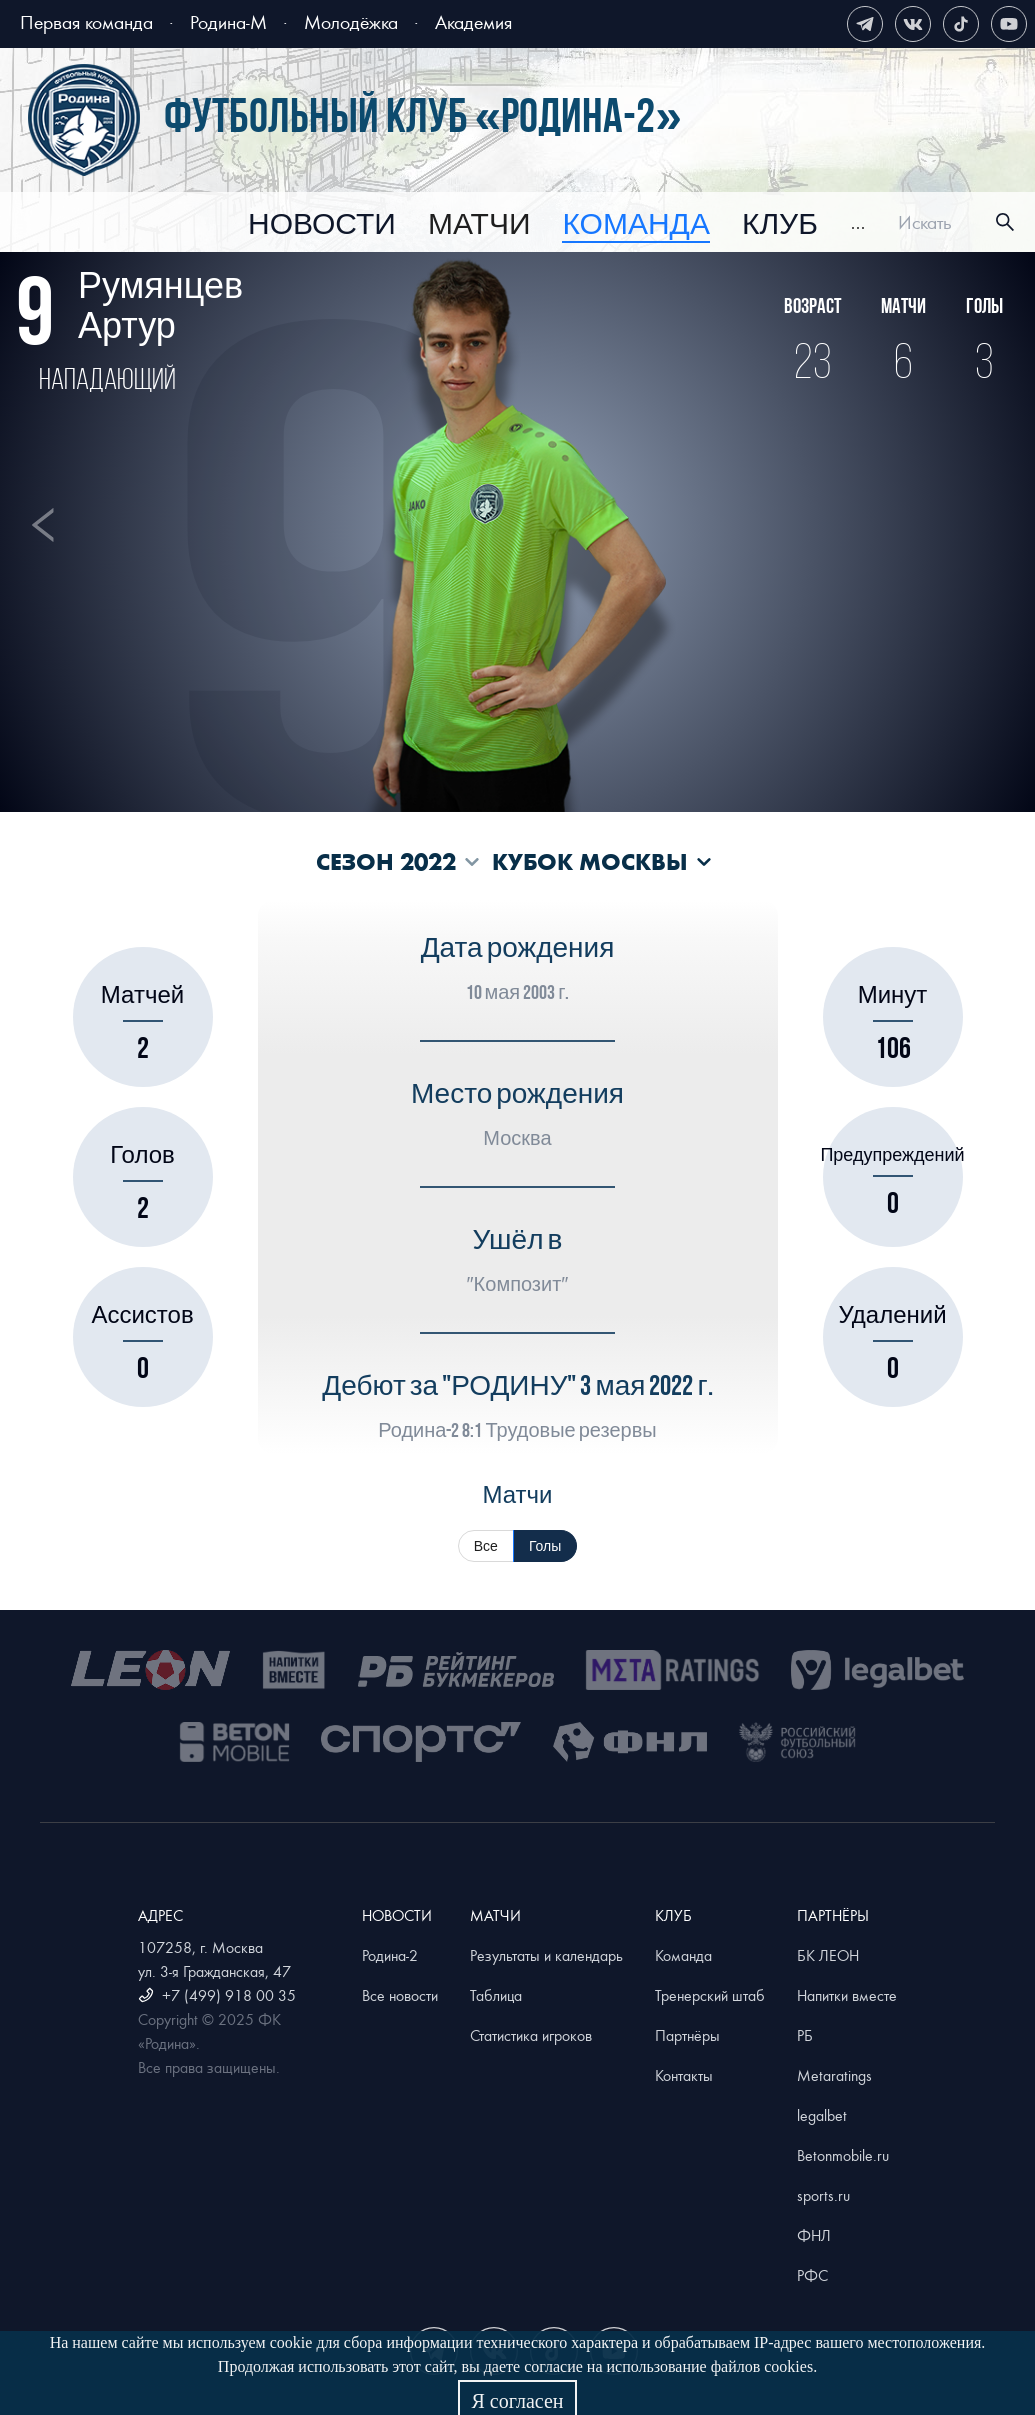 The width and height of the screenshot is (1035, 2415). What do you see at coordinates (805, 2035) in the screenshot?
I see `РБ` at bounding box center [805, 2035].